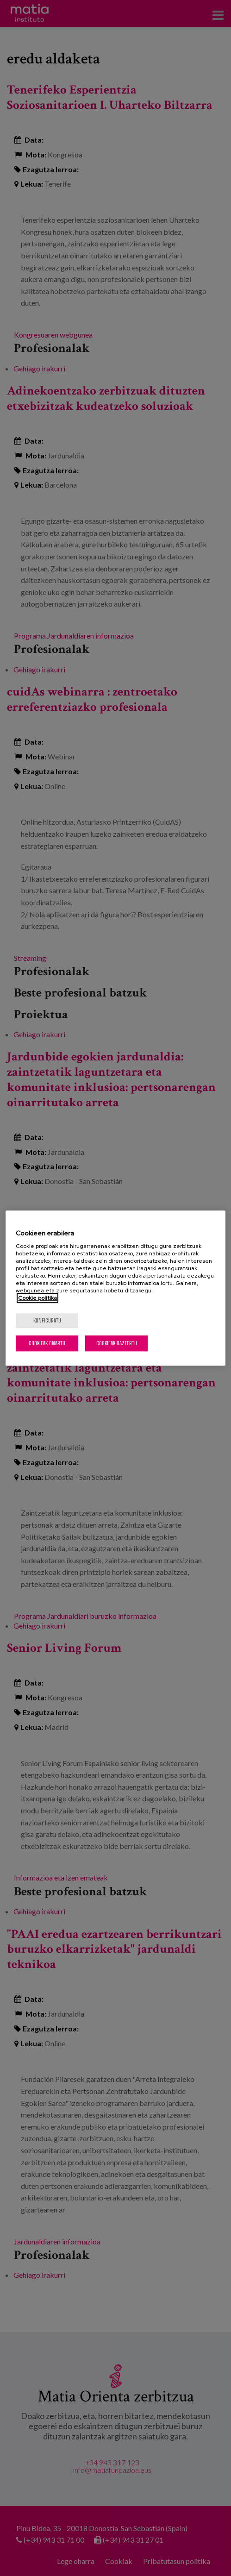 Image resolution: width=231 pixels, height=2576 pixels. Describe the element at coordinates (47, 1343) in the screenshot. I see `Cookieak onartu` at that location.